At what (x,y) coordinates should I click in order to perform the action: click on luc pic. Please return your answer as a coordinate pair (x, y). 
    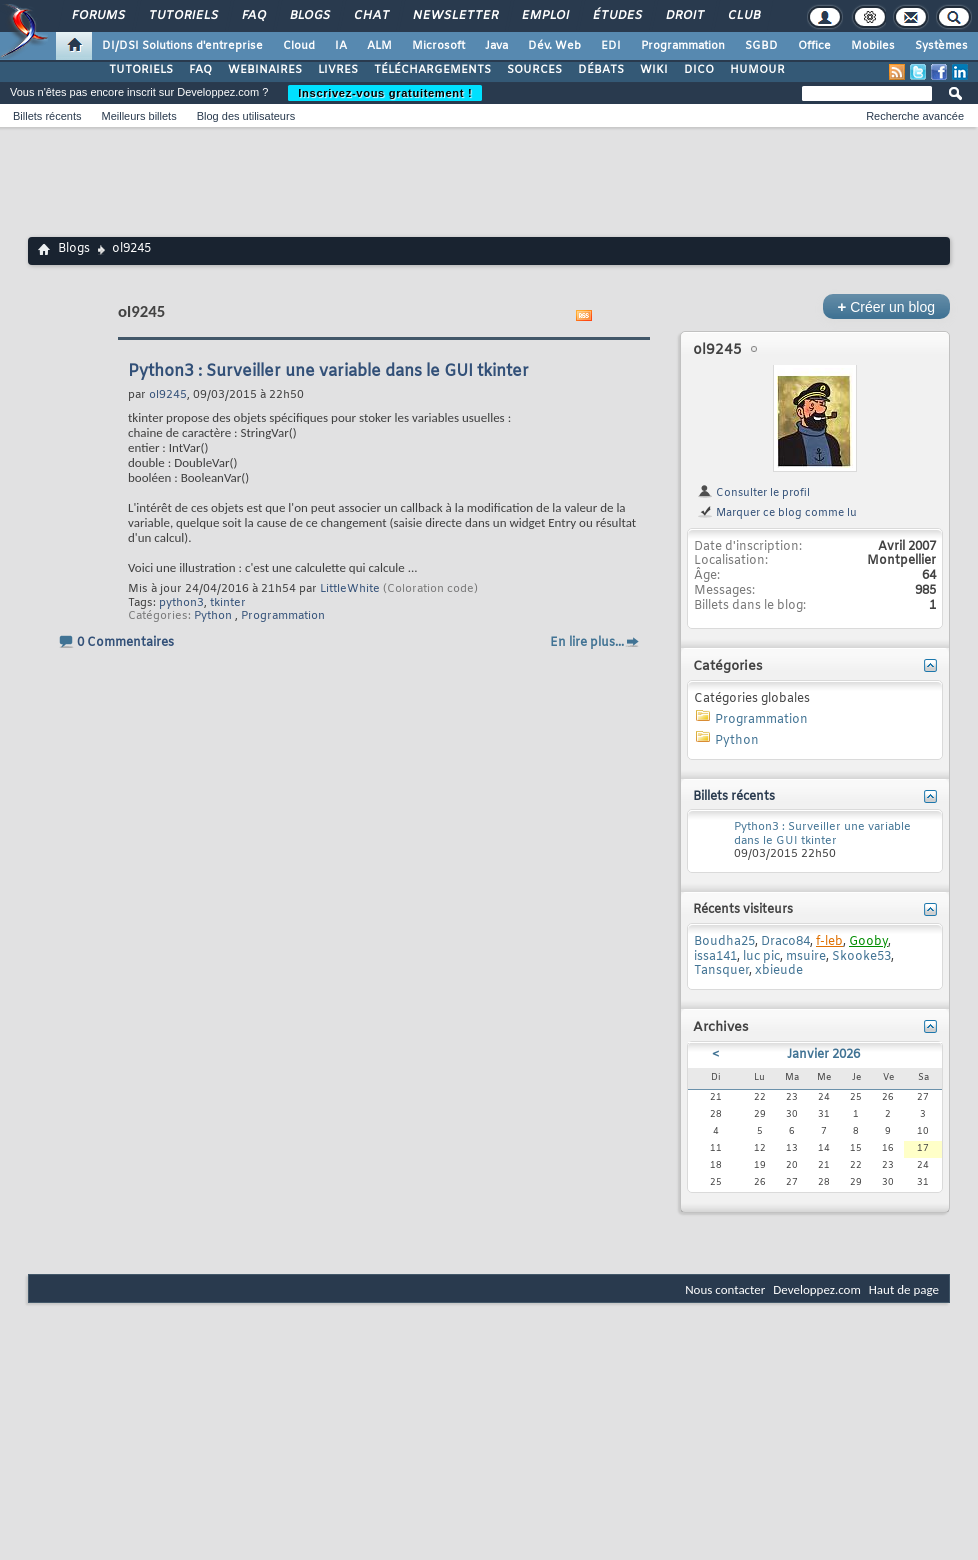
    Looking at the image, I should click on (761, 957).